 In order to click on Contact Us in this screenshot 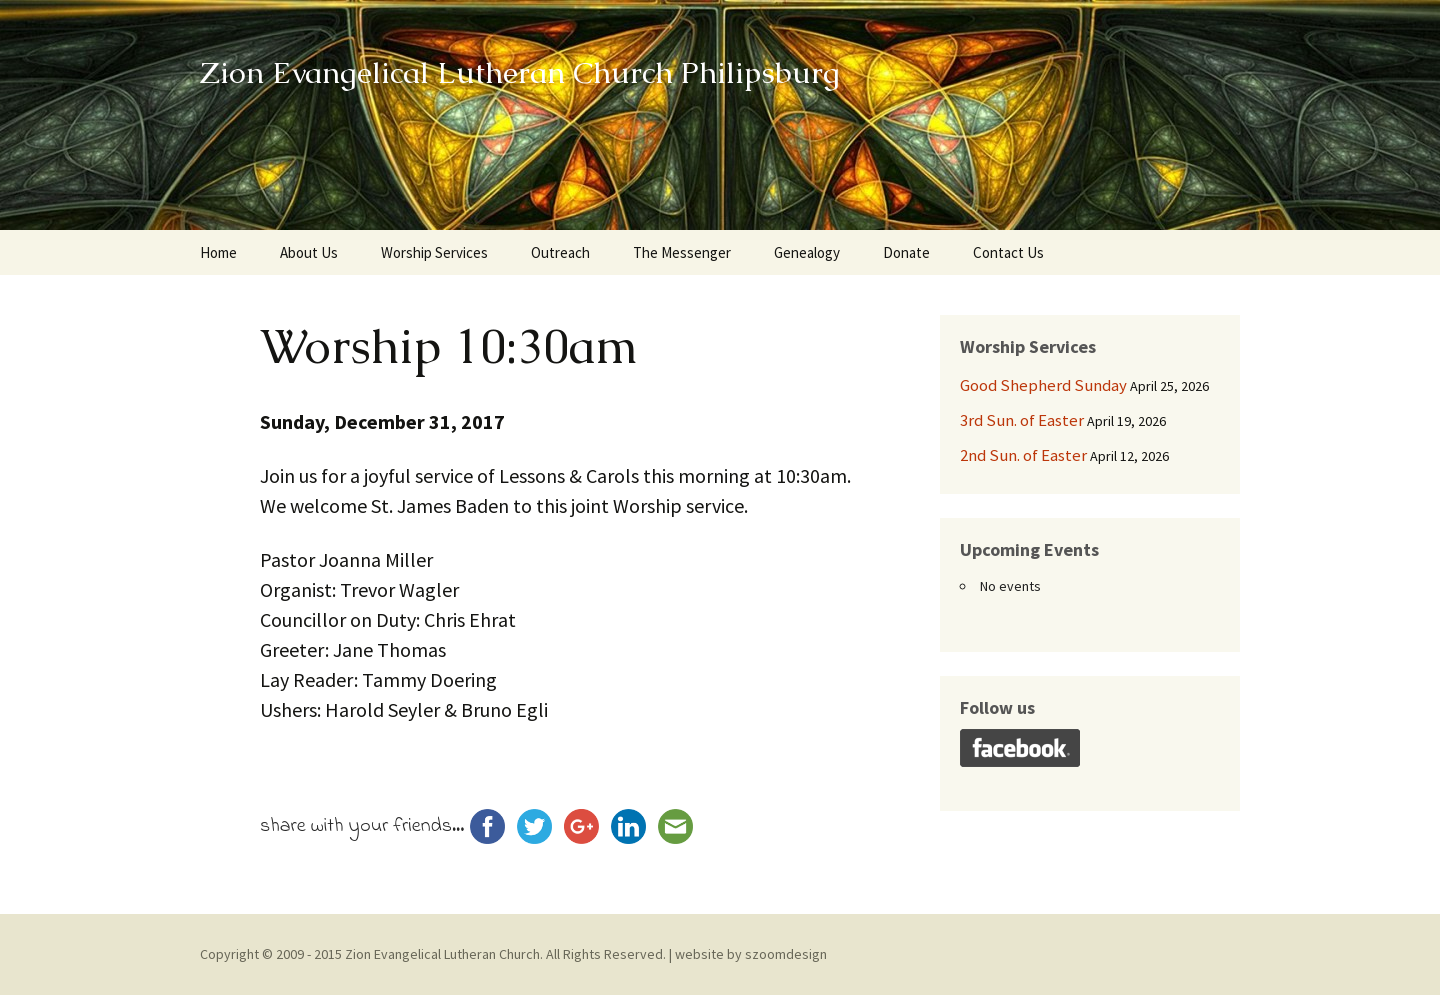, I will do `click(1008, 252)`.